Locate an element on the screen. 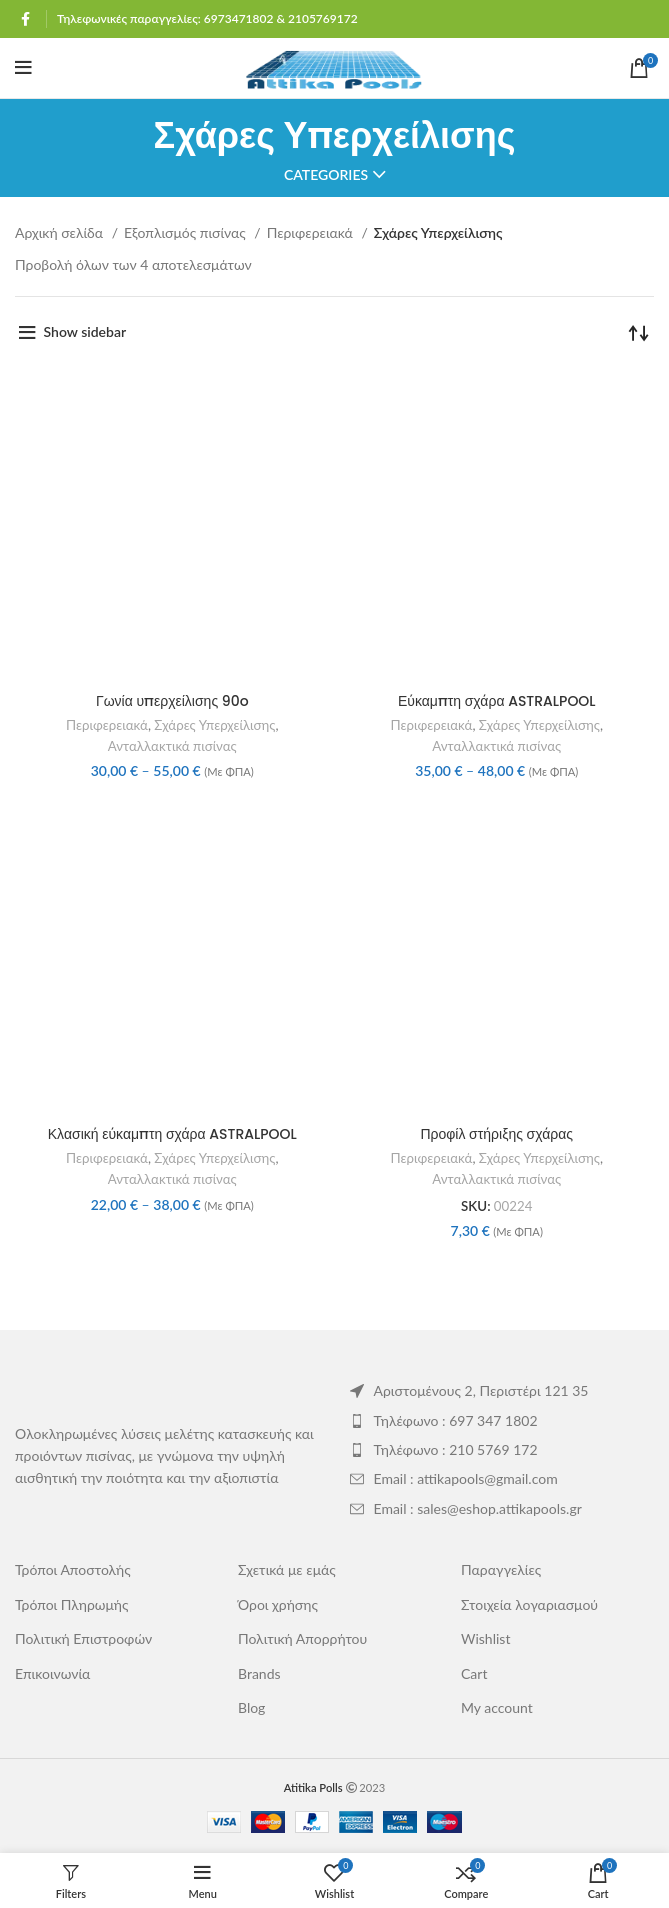  Εξοπλισμός πισίνας is located at coordinates (186, 232).